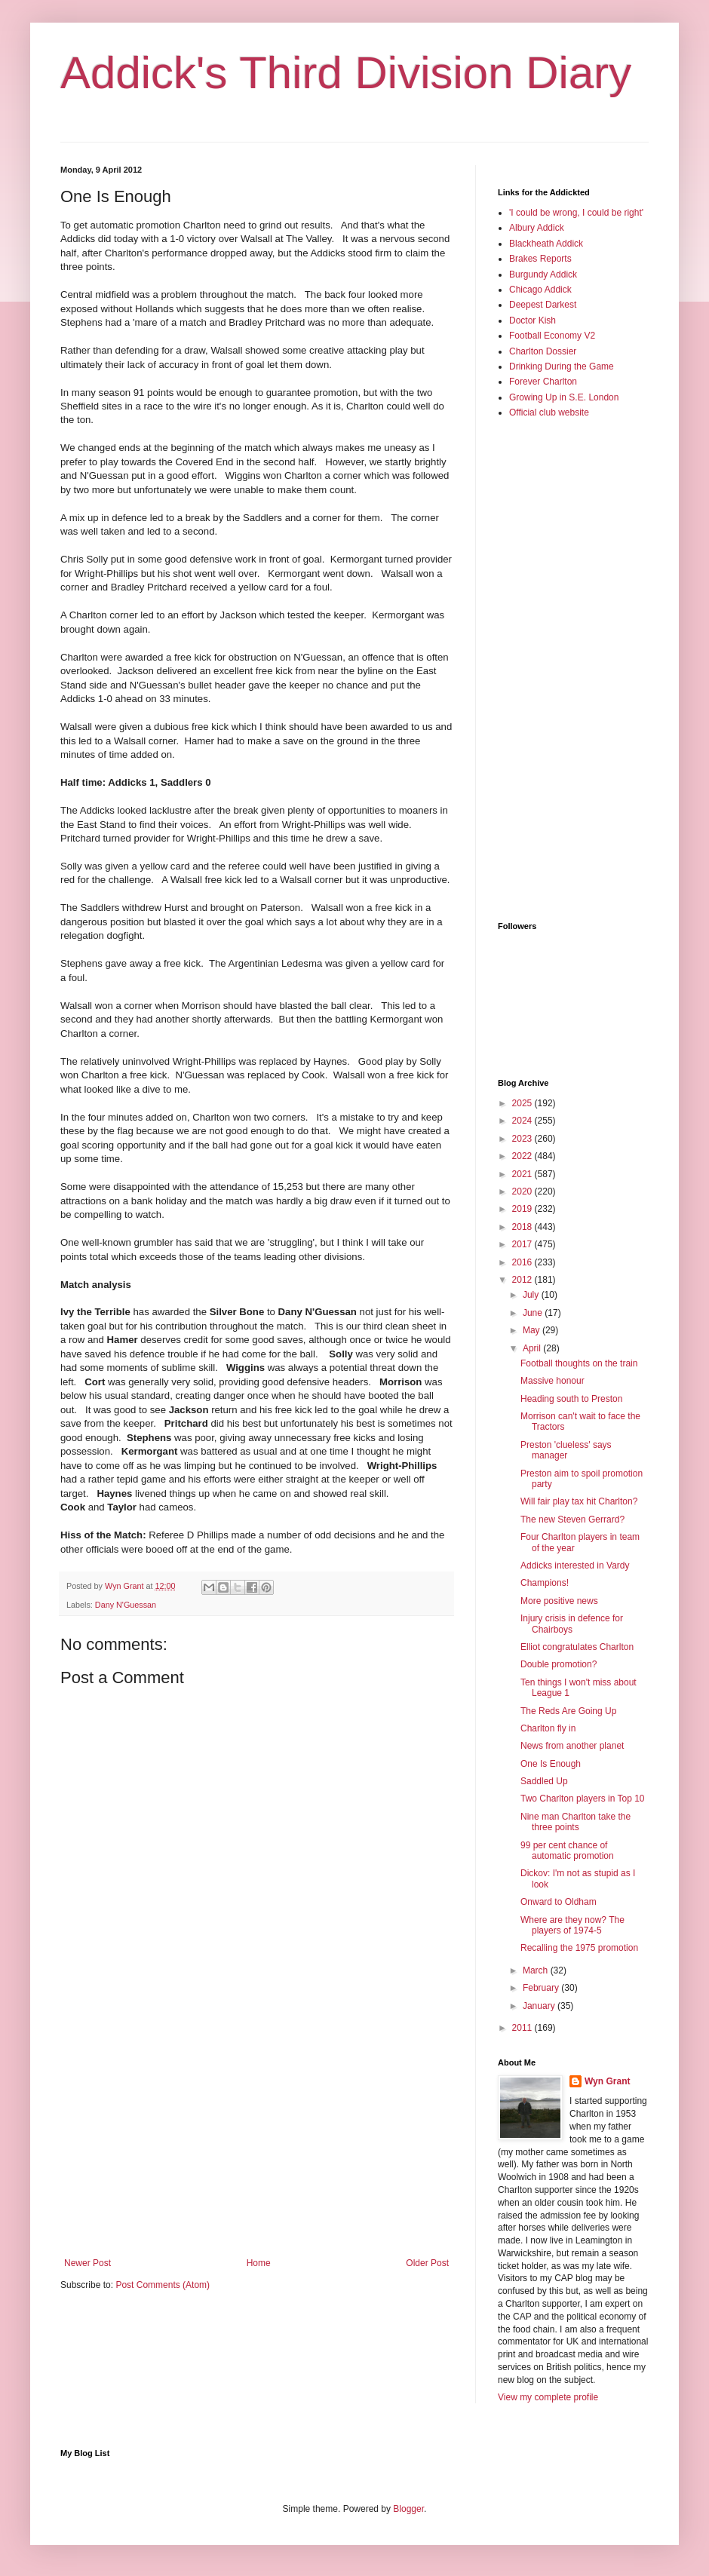 This screenshot has height=2576, width=709. Describe the element at coordinates (558, 1664) in the screenshot. I see `Double promotion?` at that location.